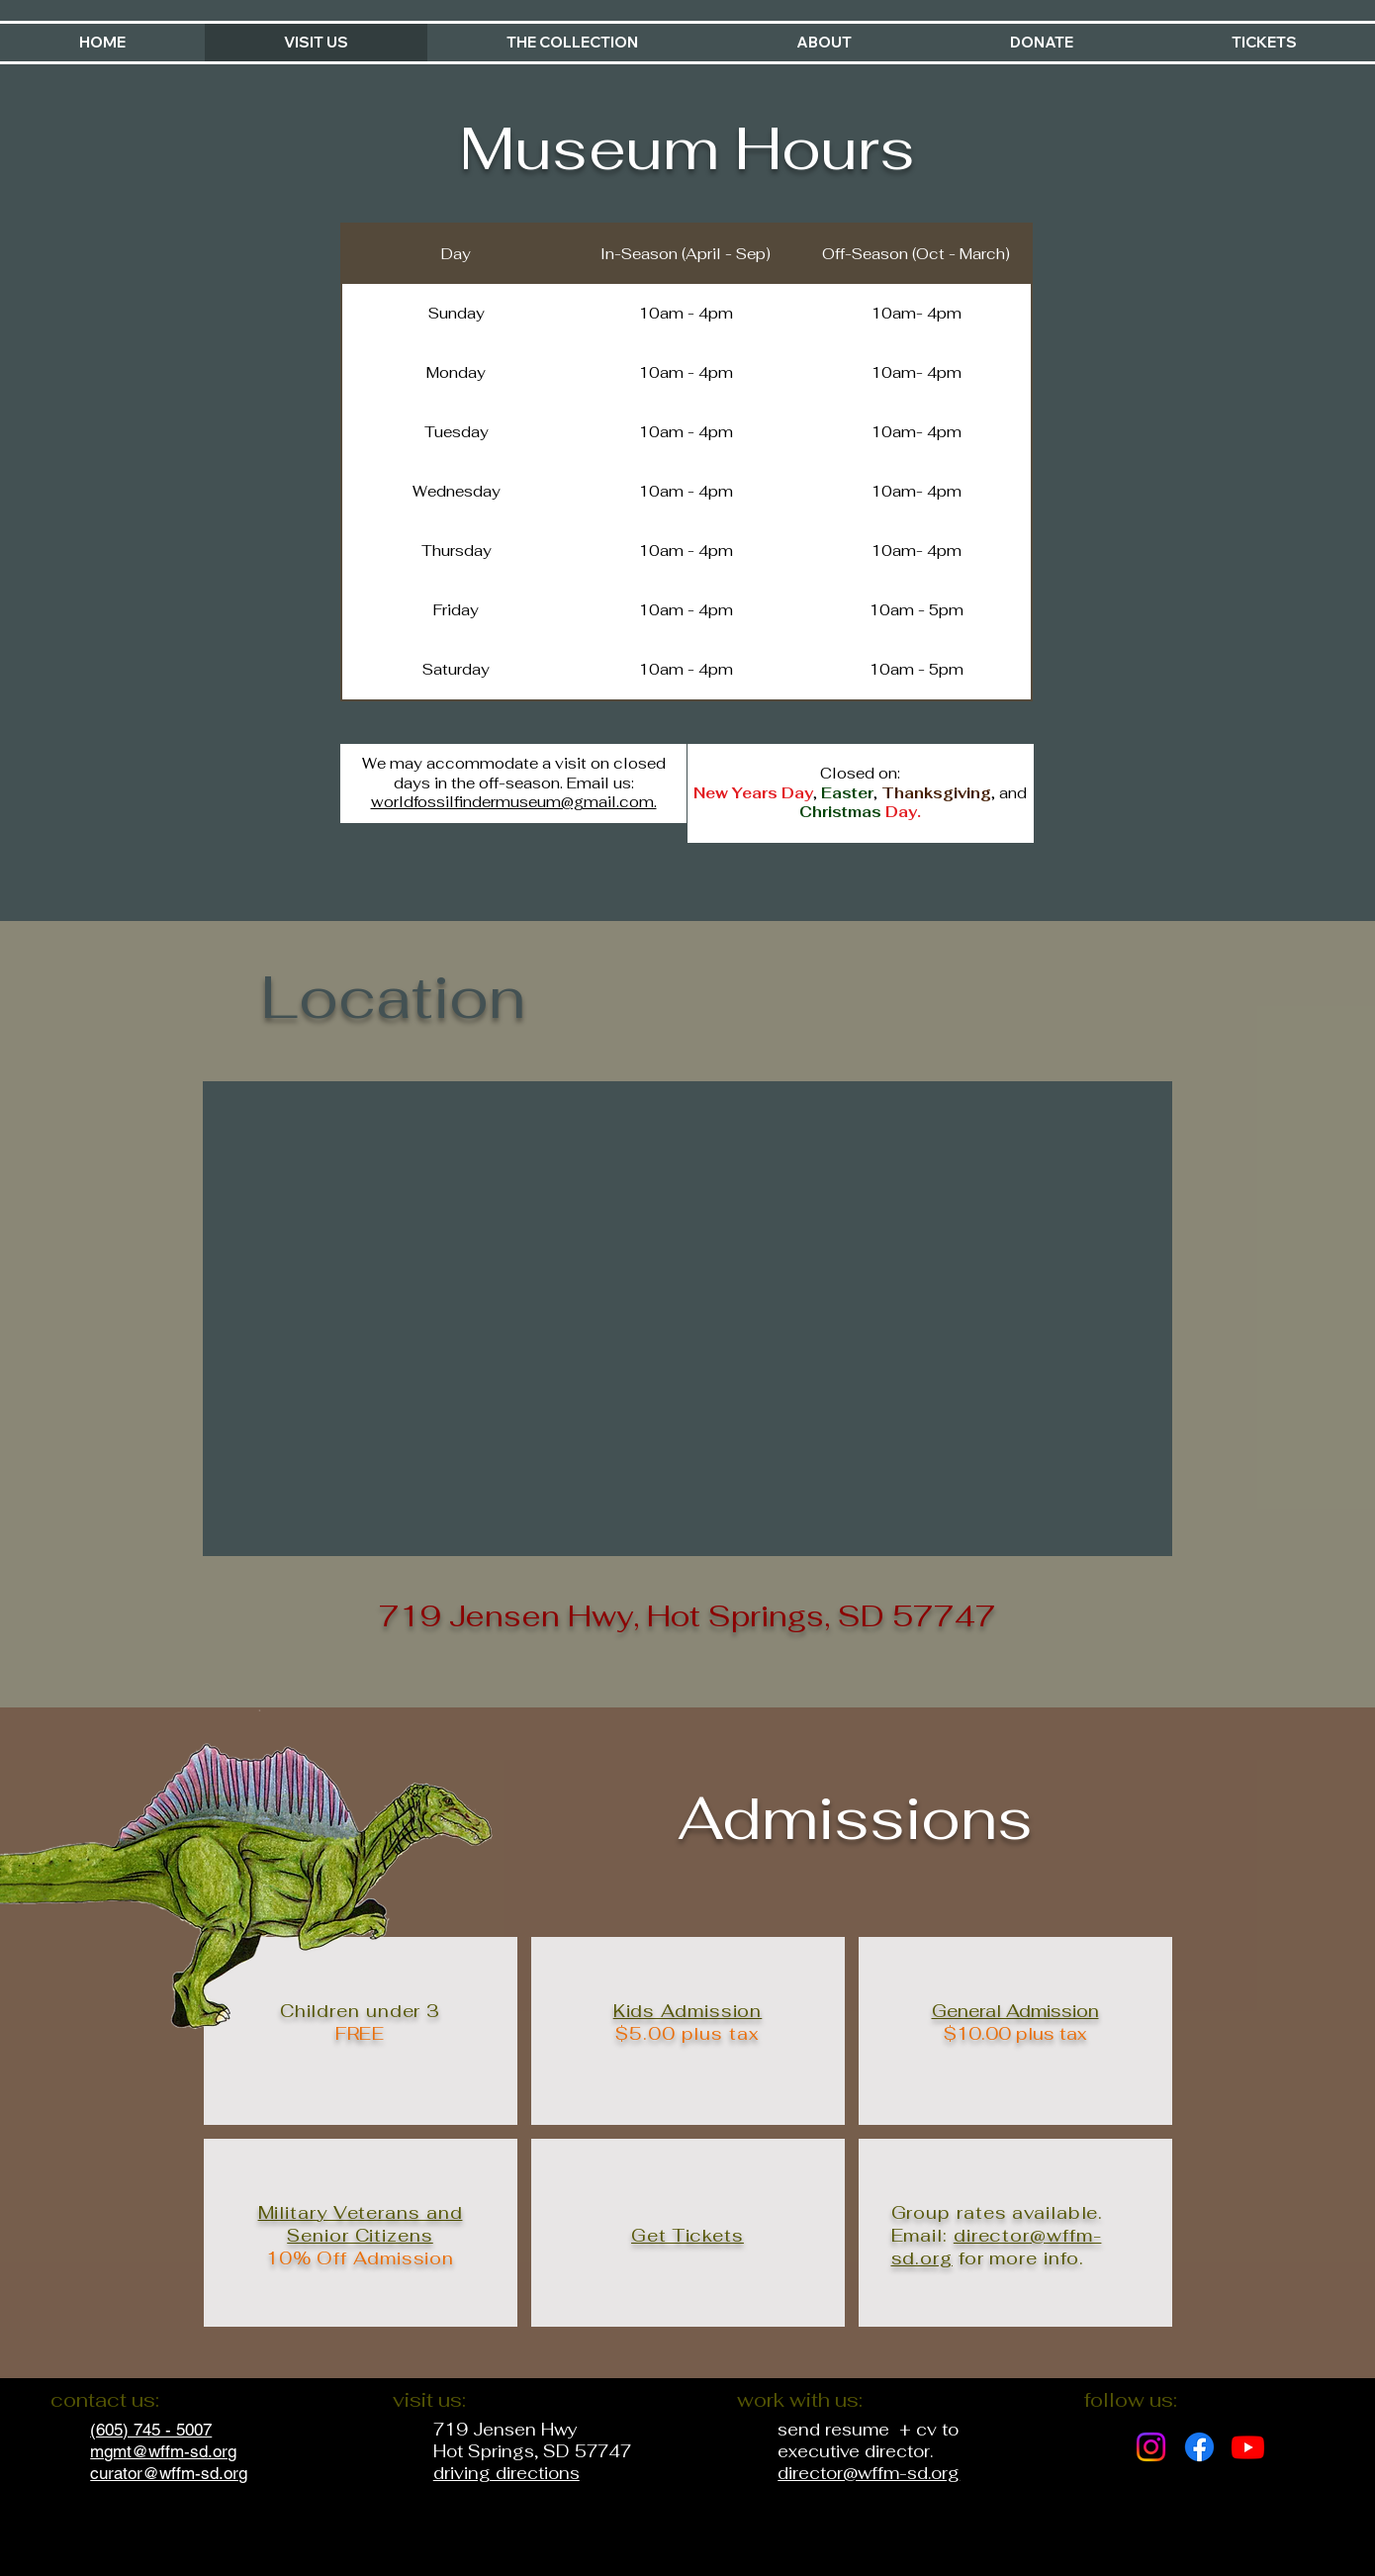  I want to click on worldfossilfindermuseum@gmail.com., so click(514, 801).